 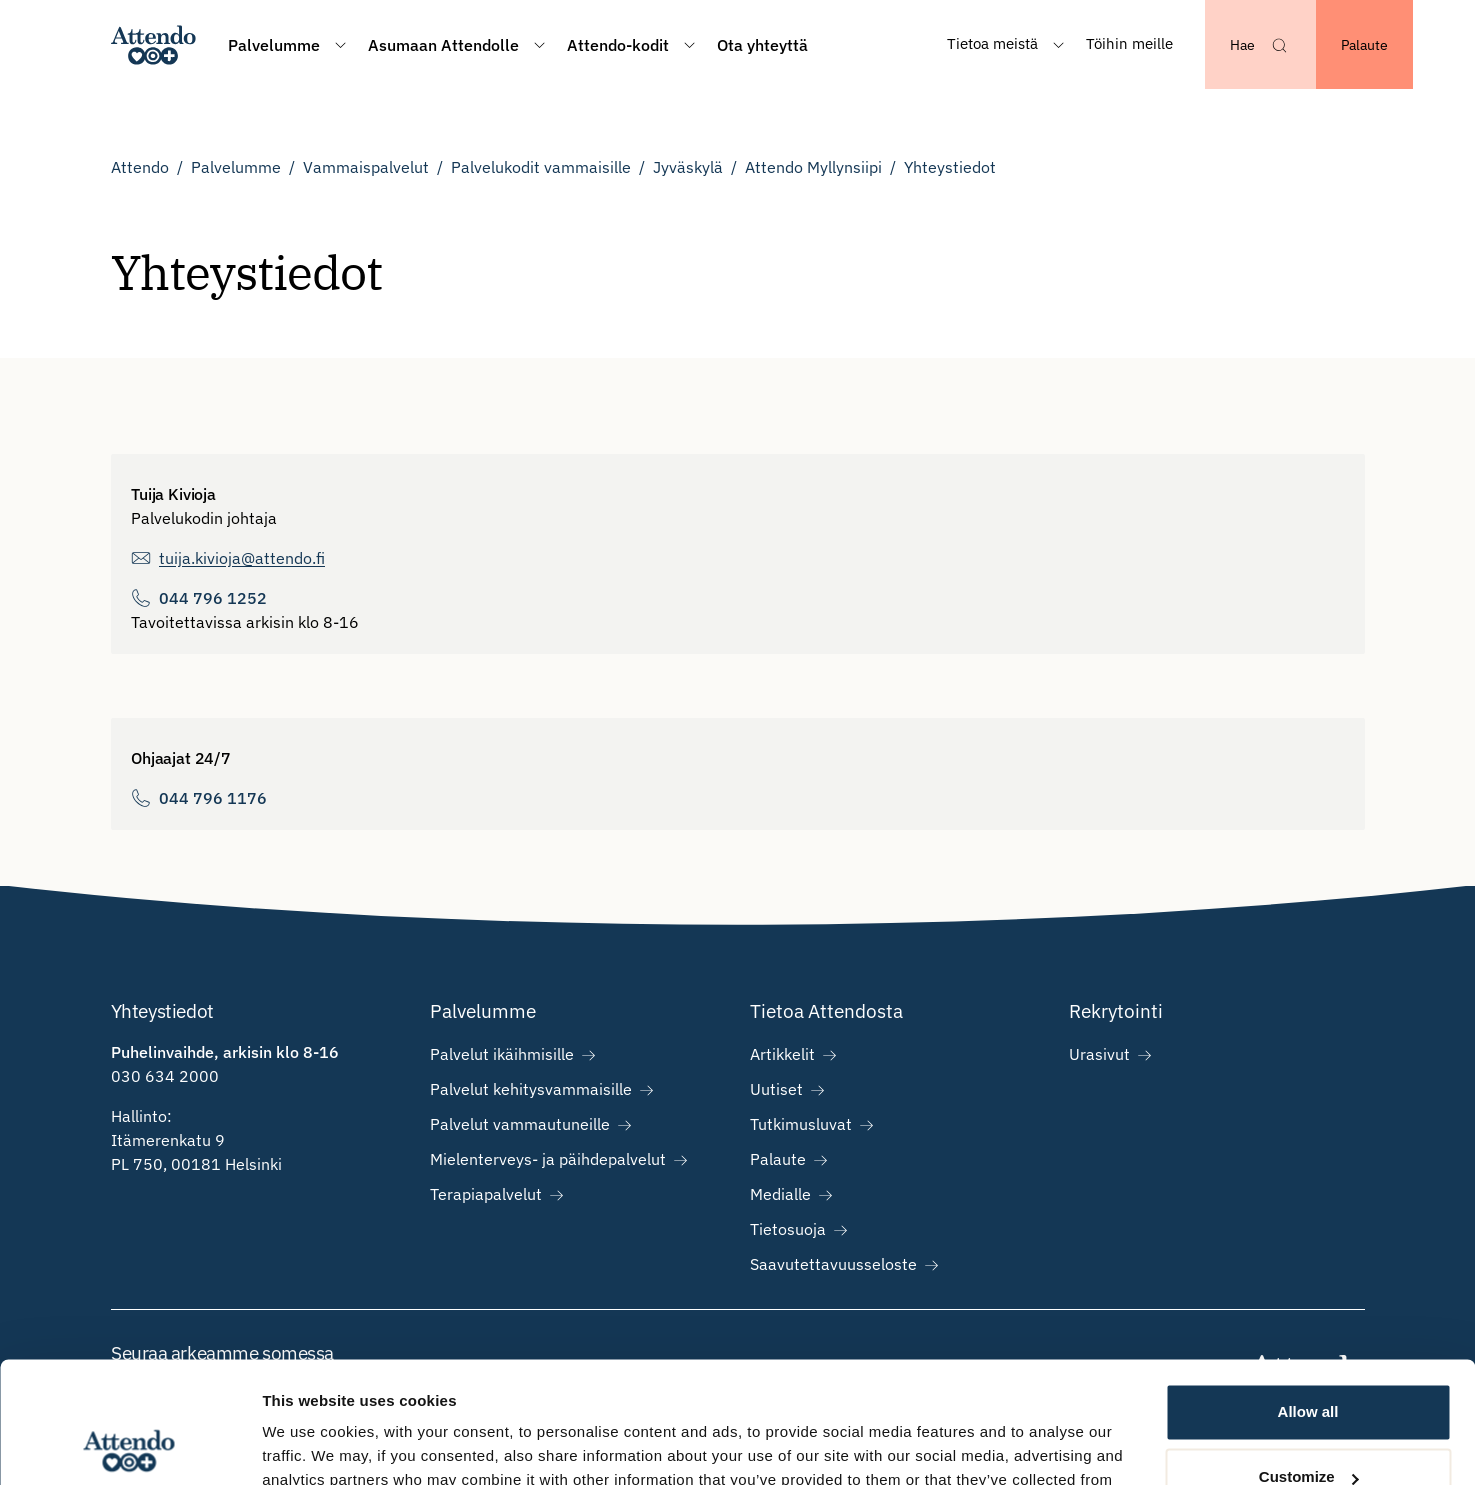 What do you see at coordinates (813, 167) in the screenshot?
I see `Attendo Myllynsiipi` at bounding box center [813, 167].